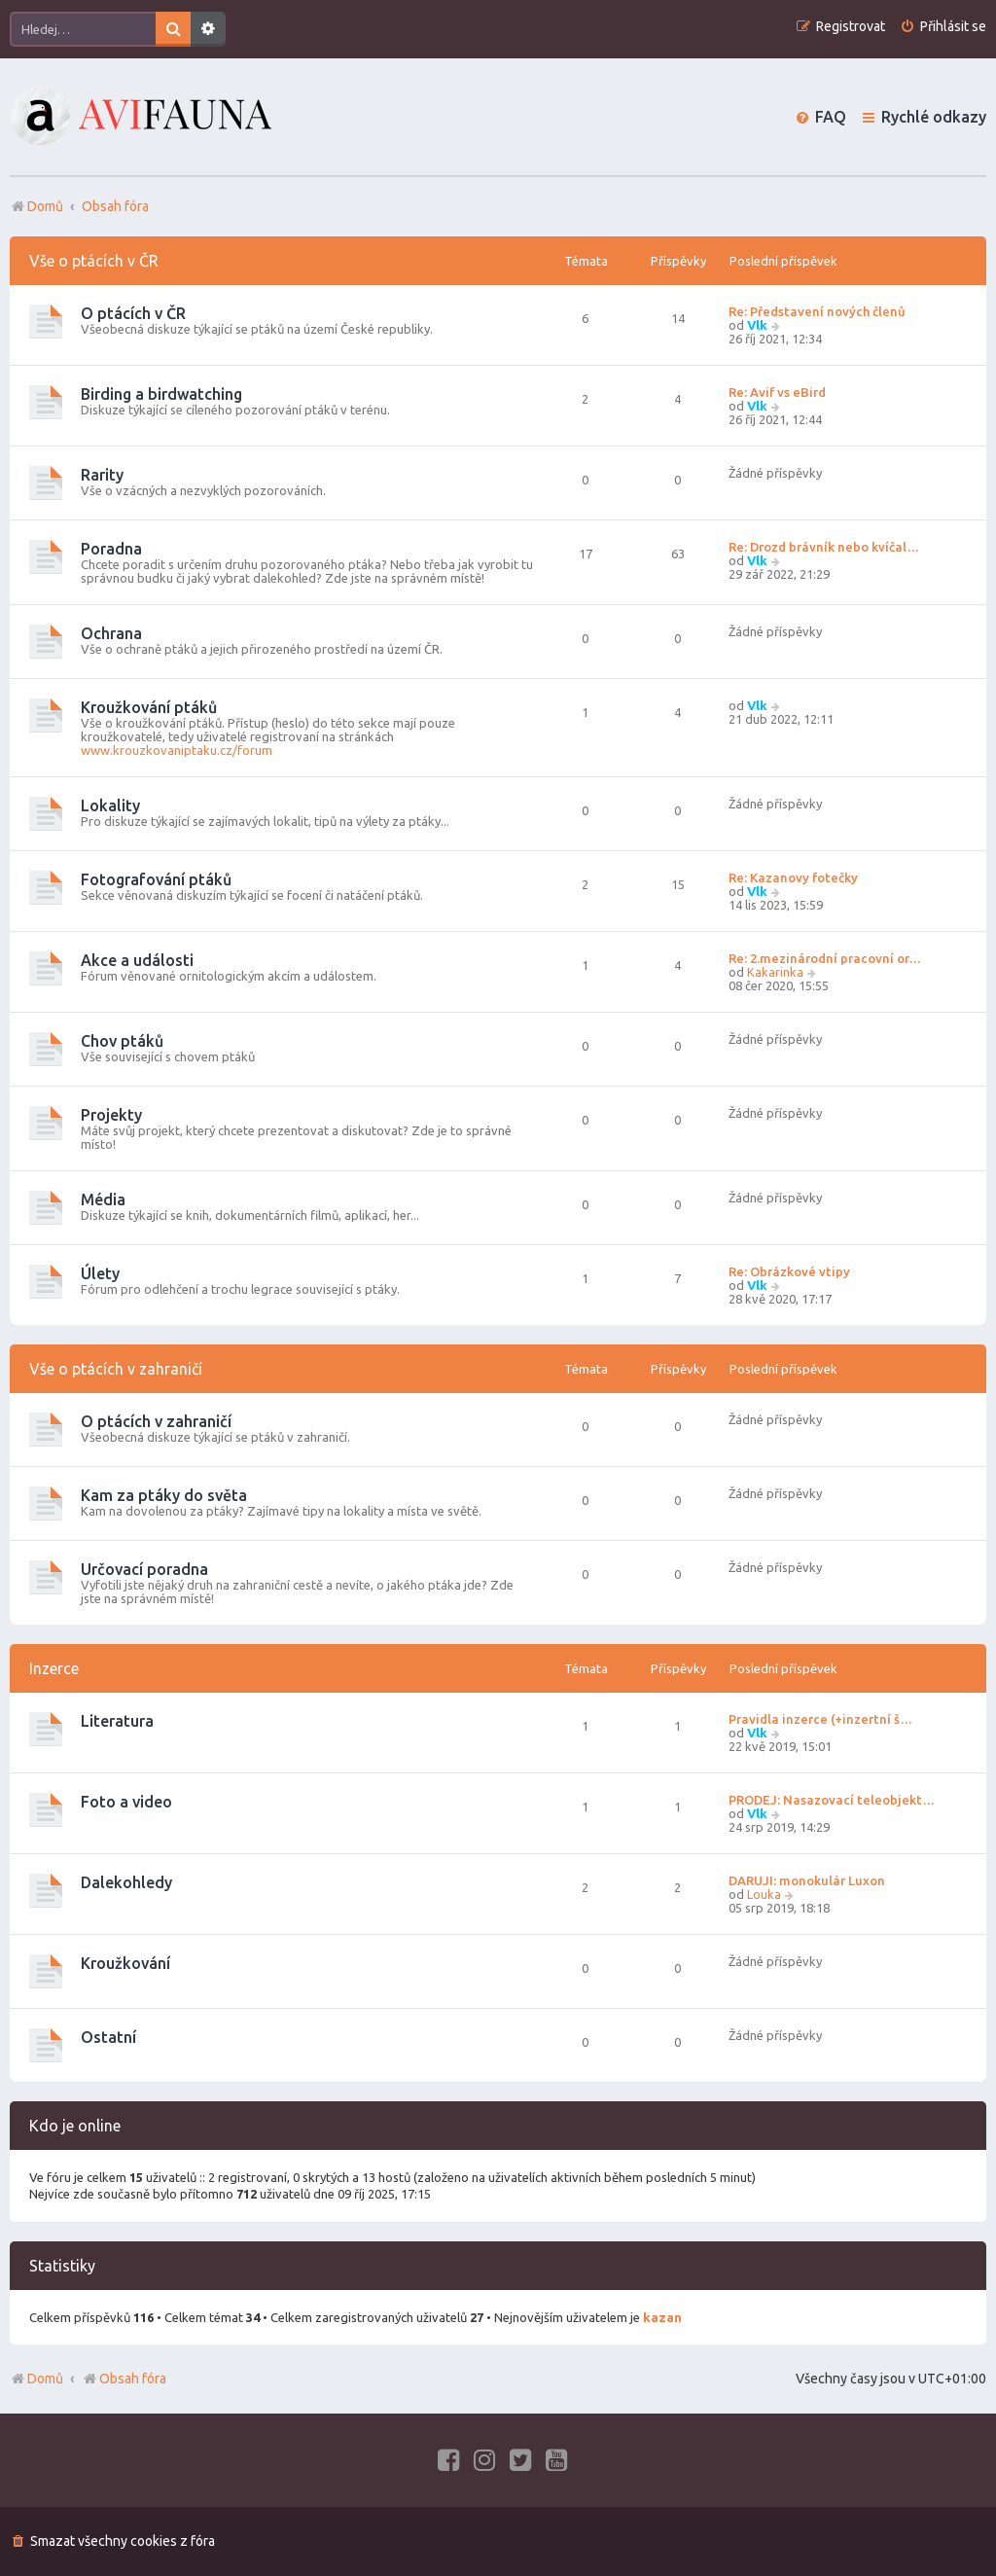 The width and height of the screenshot is (996, 2576). What do you see at coordinates (820, 1719) in the screenshot?
I see `Pravidla inzerce (+inzertní š…` at bounding box center [820, 1719].